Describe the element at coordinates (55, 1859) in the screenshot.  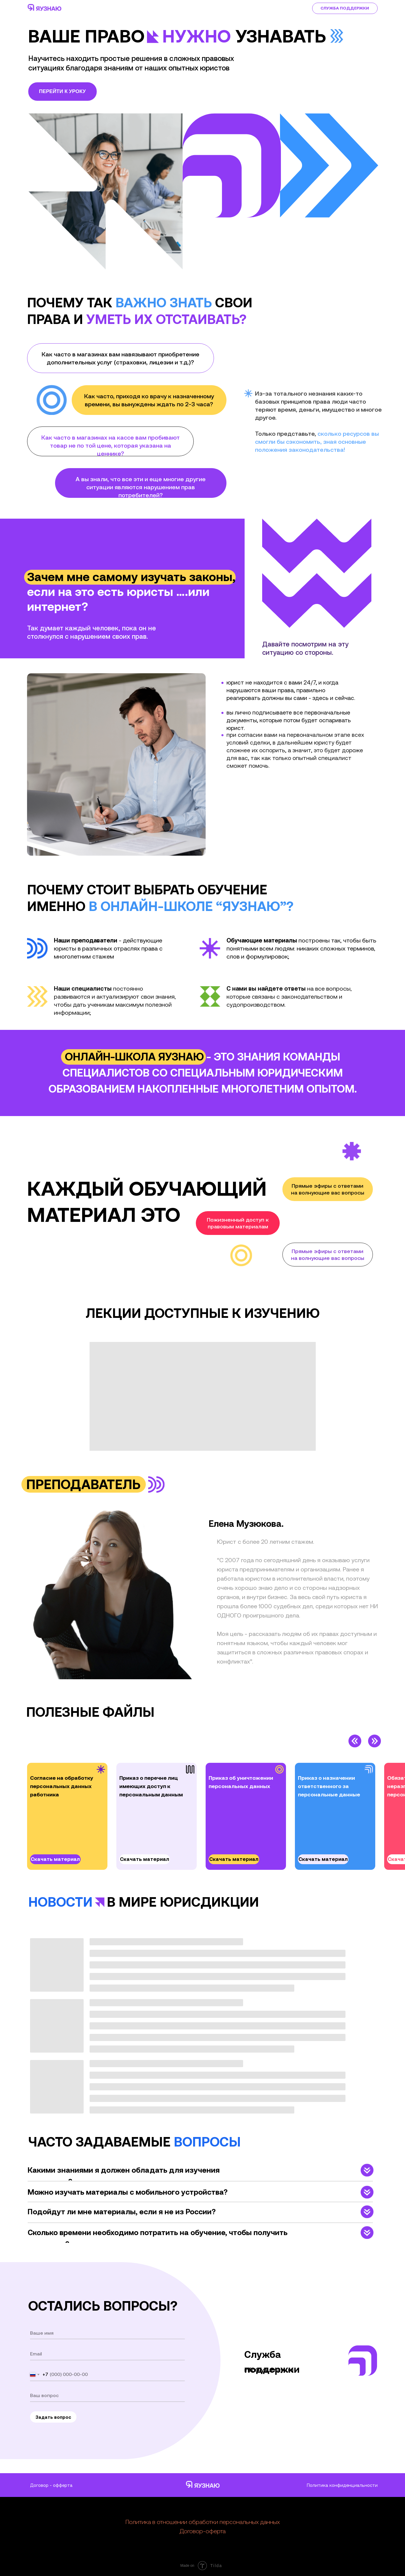
I see `Скачать материал [button]` at that location.